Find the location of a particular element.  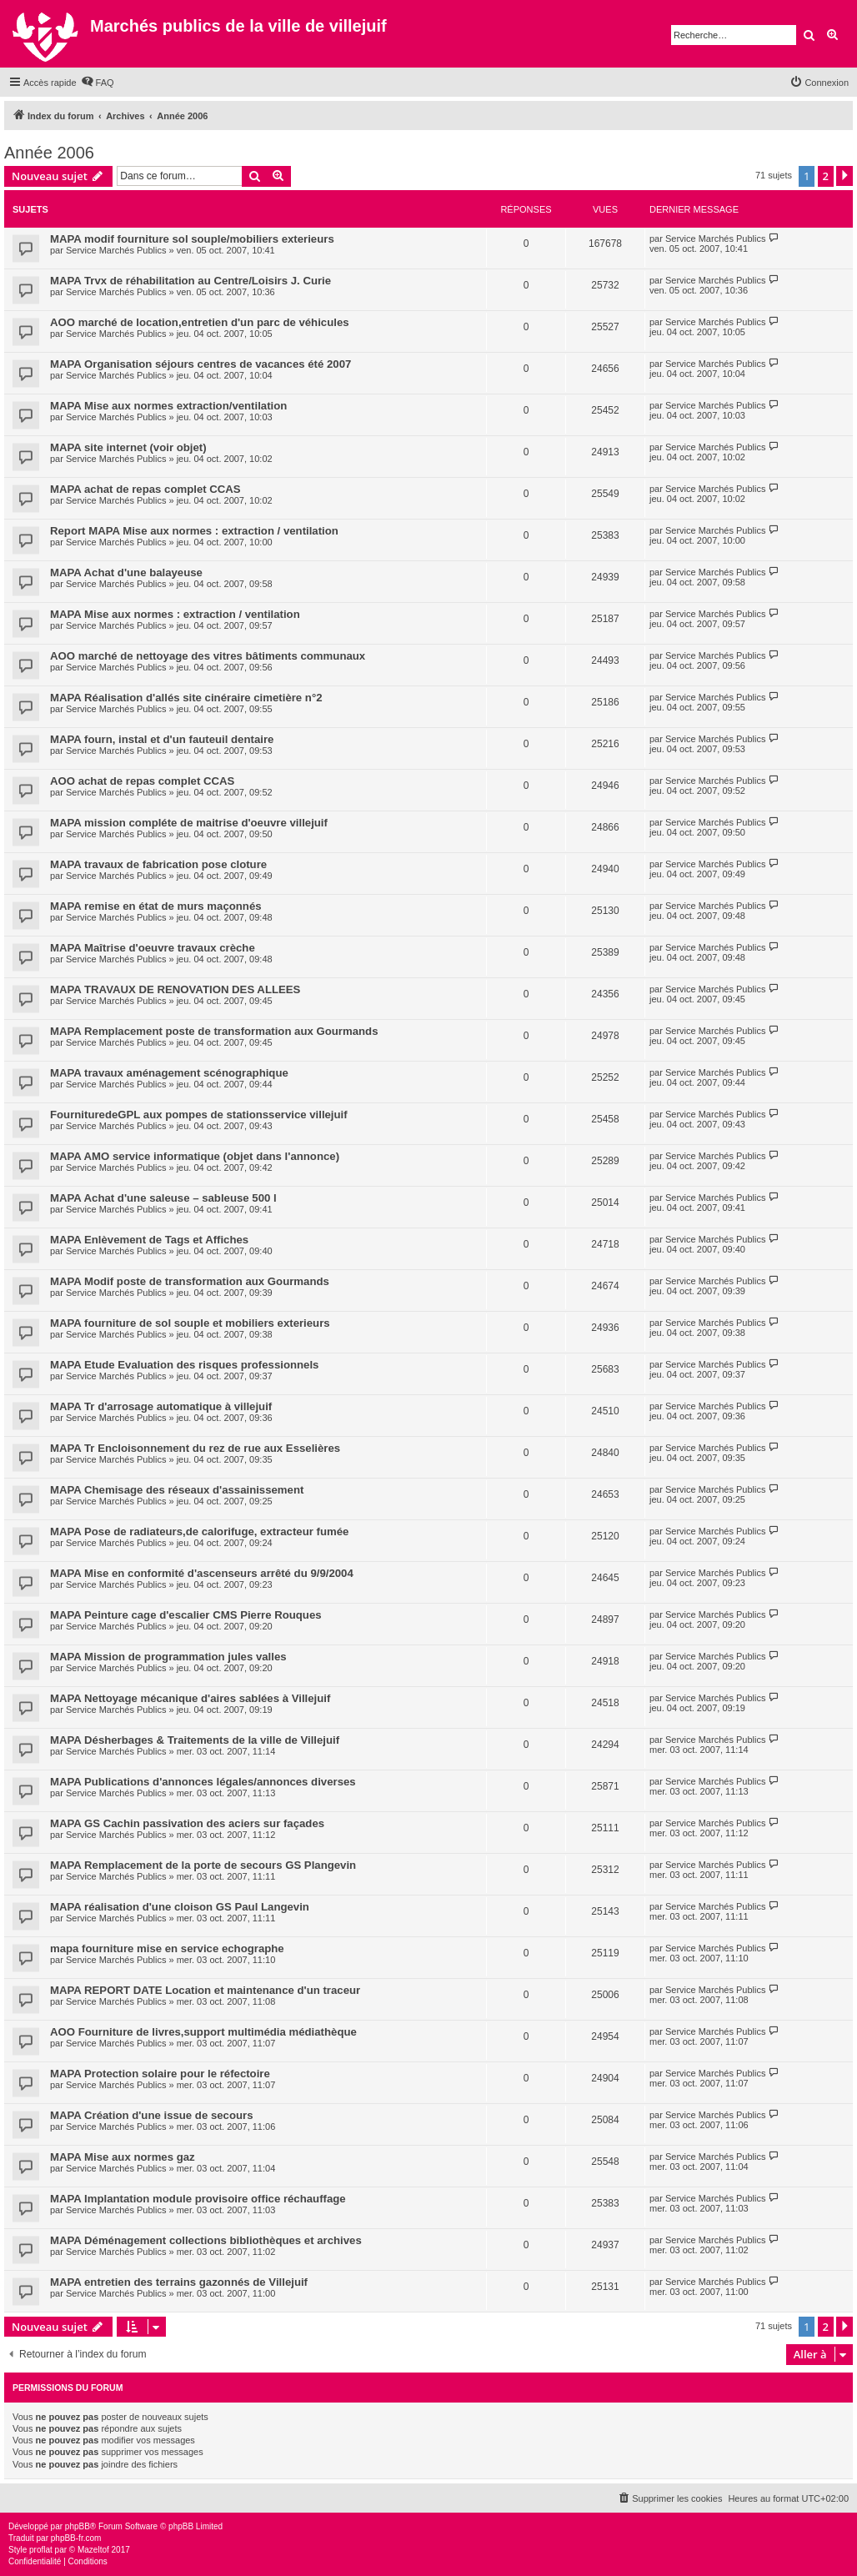

MAPA Achat d'une saleuse – sableuse 500 l is located at coordinates (163, 1198).